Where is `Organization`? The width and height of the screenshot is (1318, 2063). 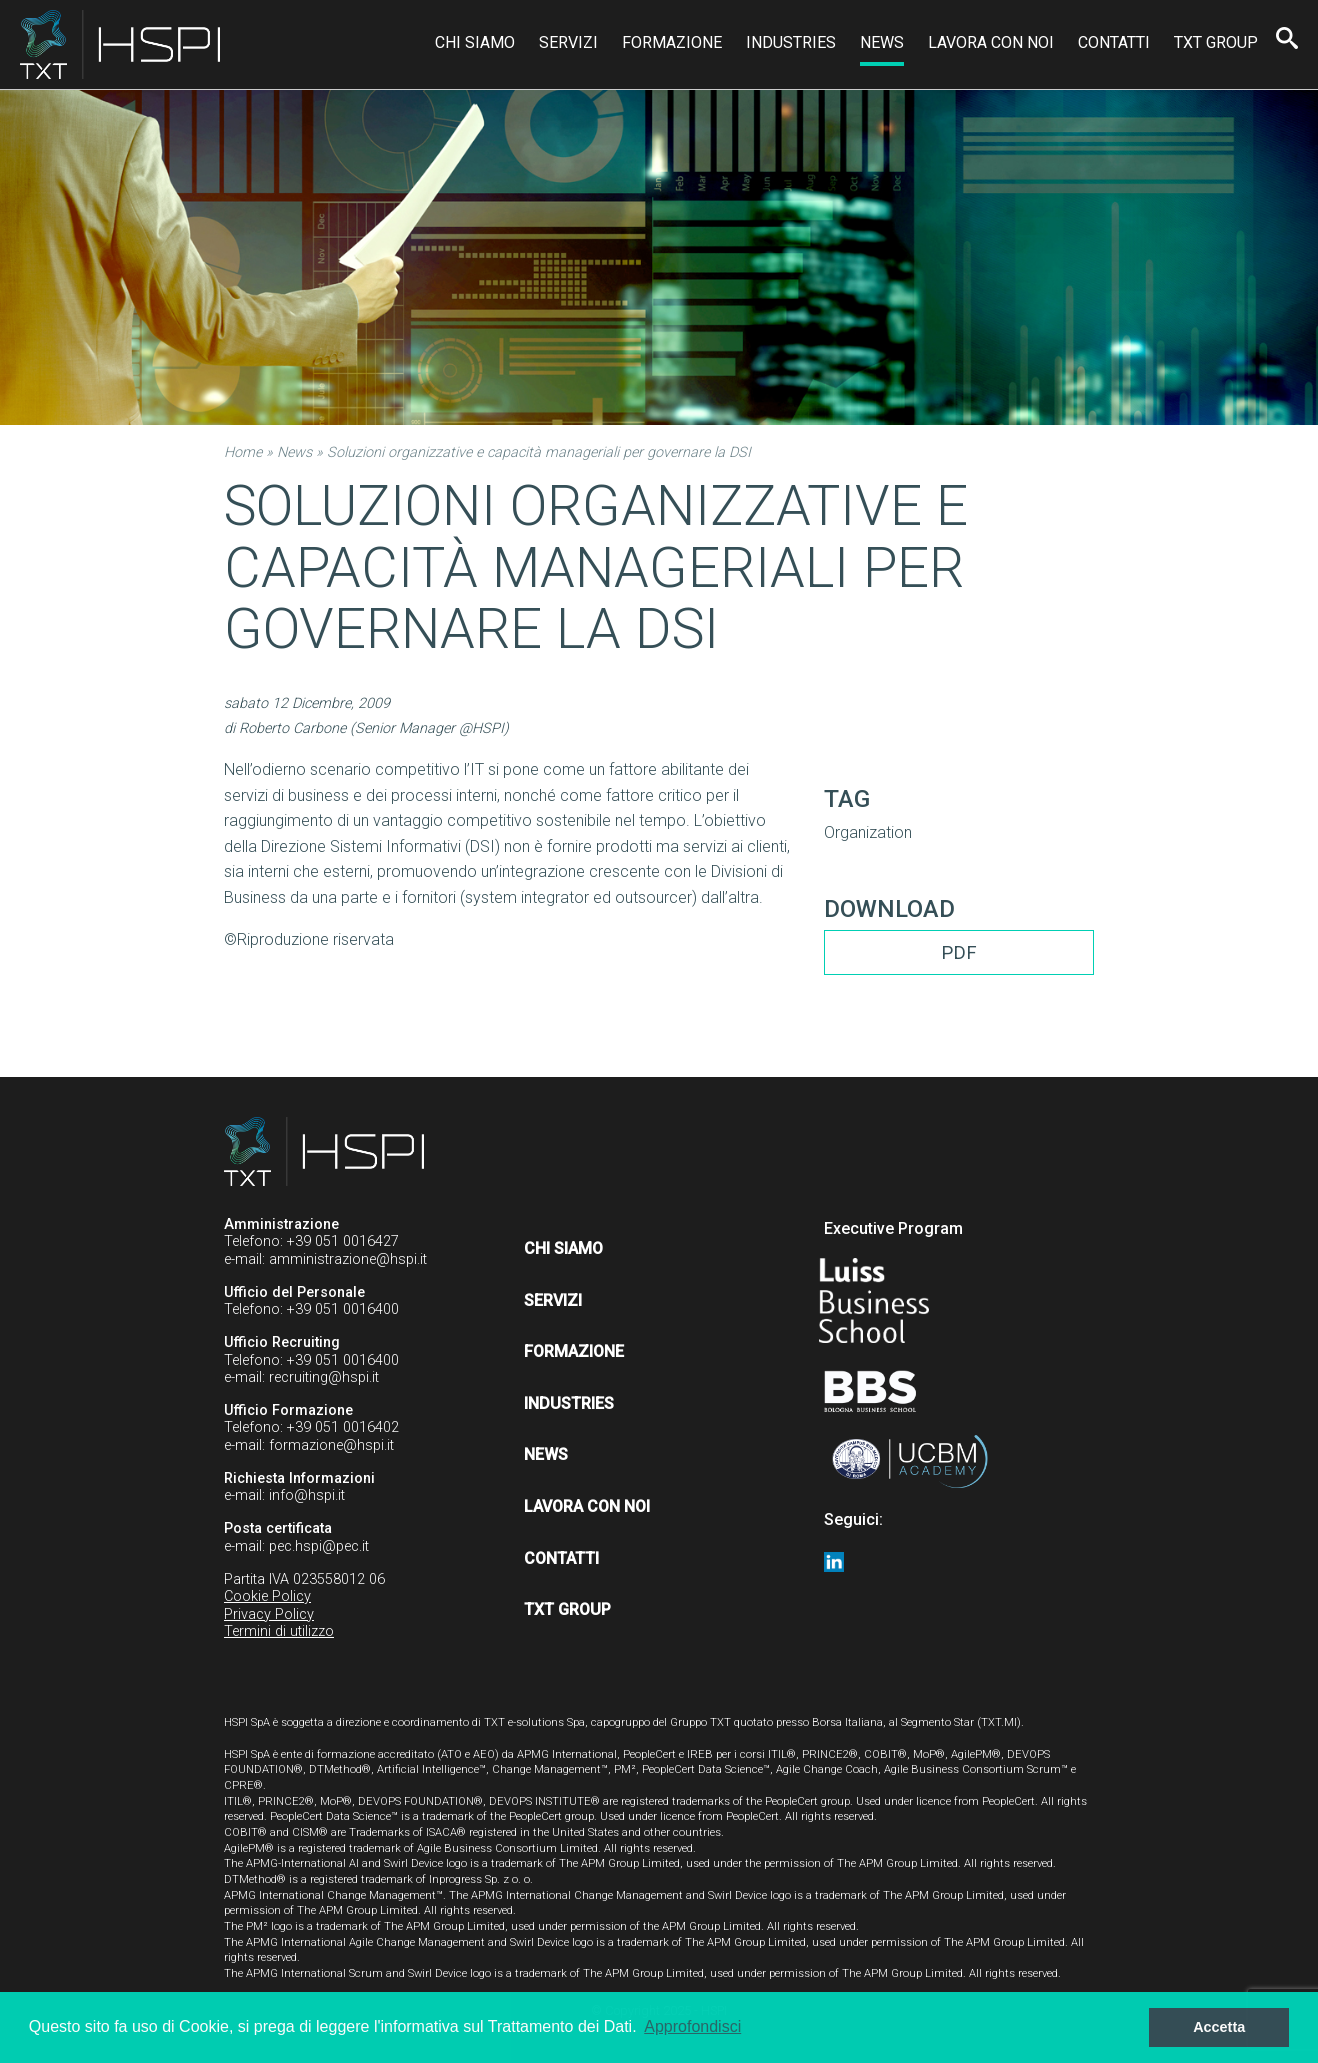 Organization is located at coordinates (868, 832).